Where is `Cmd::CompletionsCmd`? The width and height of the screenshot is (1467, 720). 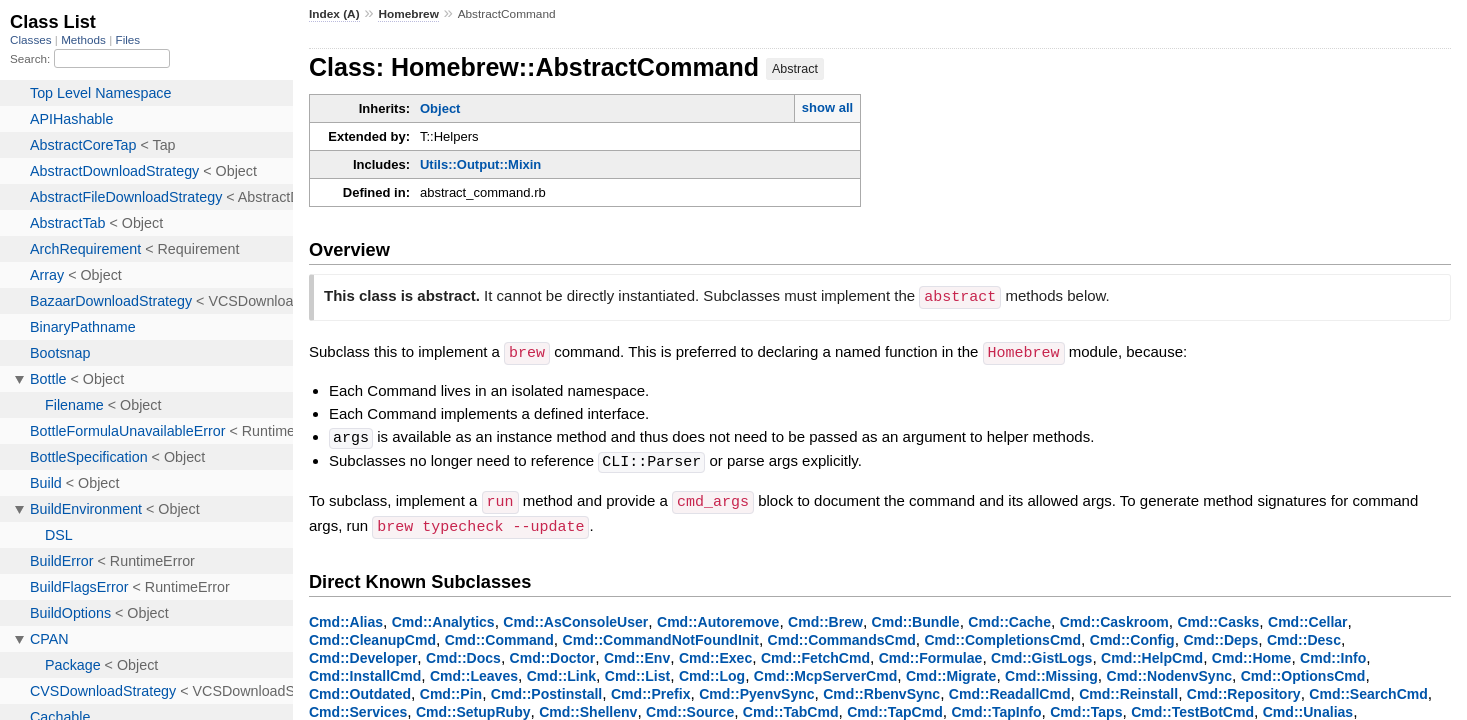 Cmd::CompletionsCmd is located at coordinates (1002, 634).